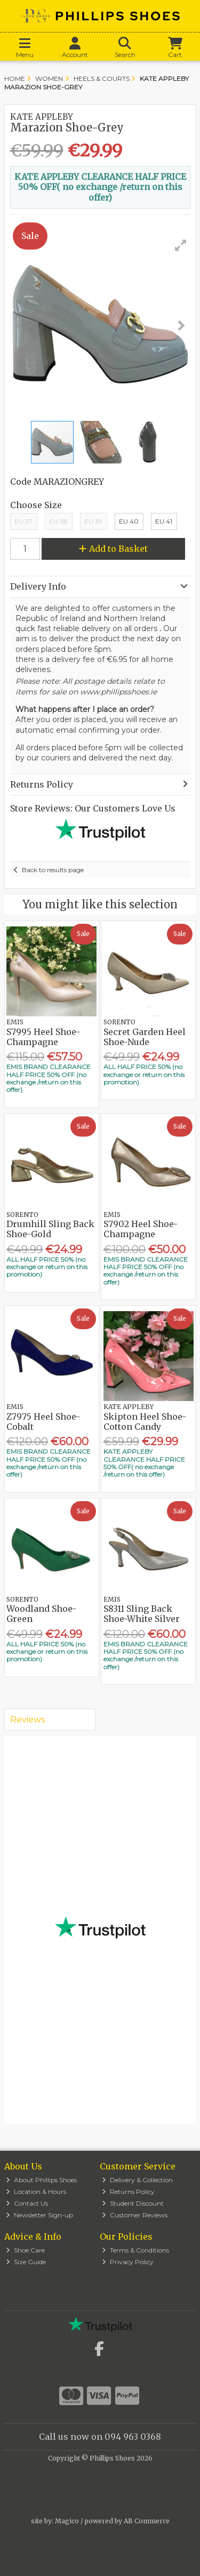 This screenshot has height=2576, width=200. I want to click on EU 41, so click(163, 521).